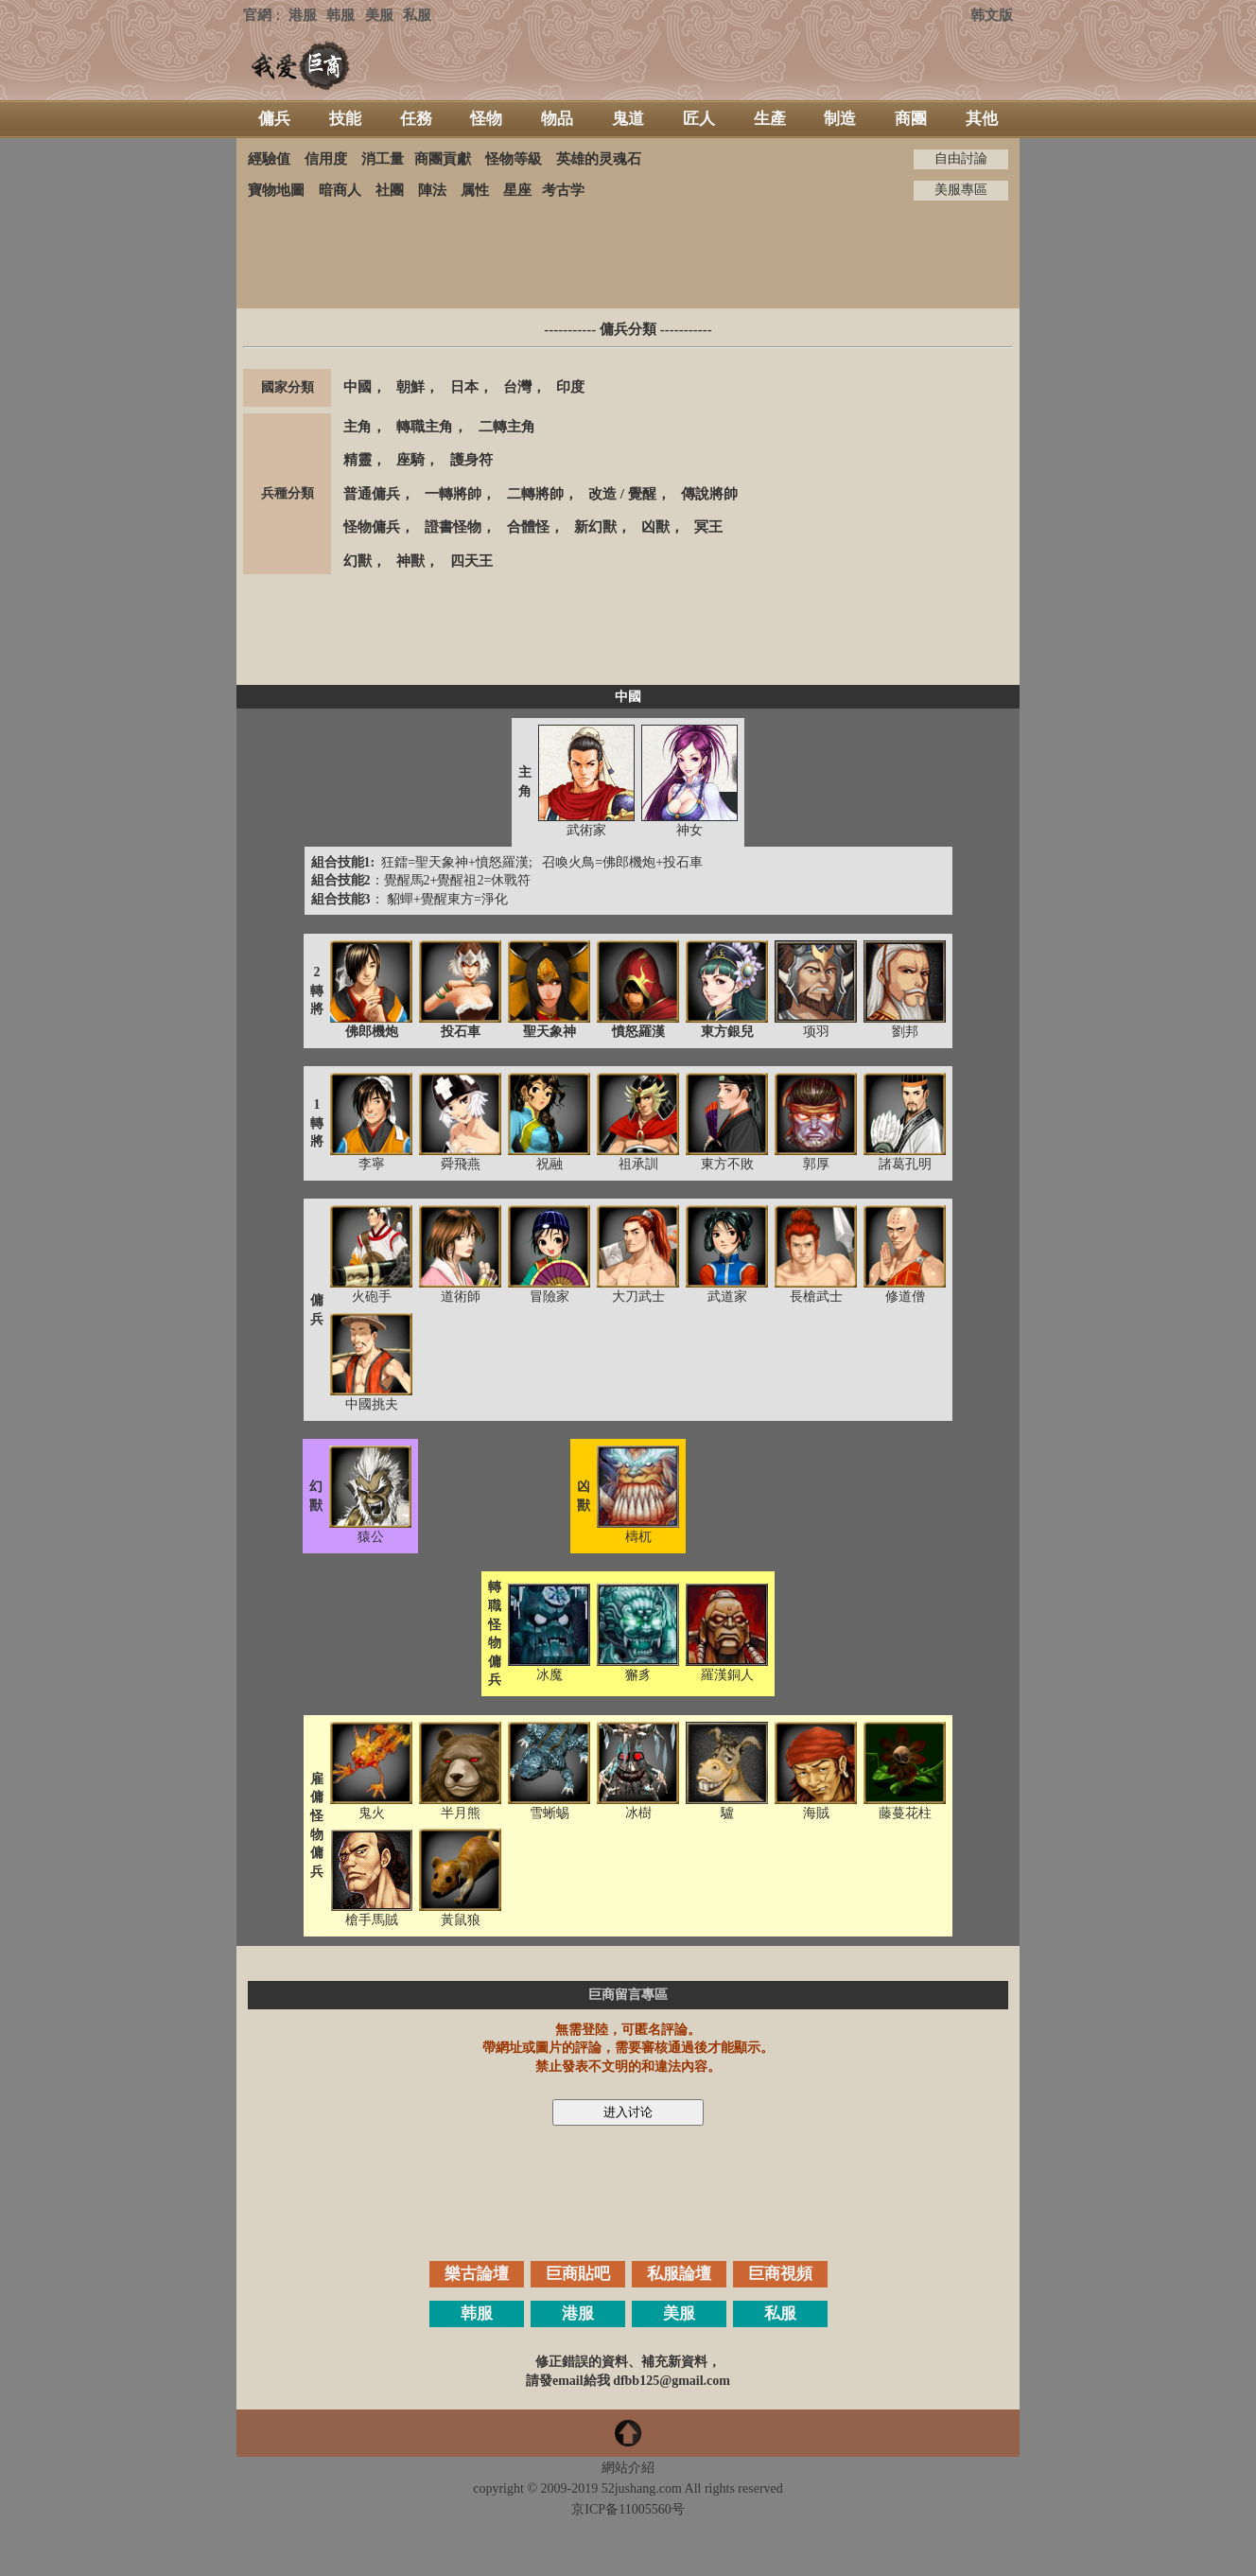 The width and height of the screenshot is (1256, 2576). What do you see at coordinates (471, 459) in the screenshot?
I see `護身符` at bounding box center [471, 459].